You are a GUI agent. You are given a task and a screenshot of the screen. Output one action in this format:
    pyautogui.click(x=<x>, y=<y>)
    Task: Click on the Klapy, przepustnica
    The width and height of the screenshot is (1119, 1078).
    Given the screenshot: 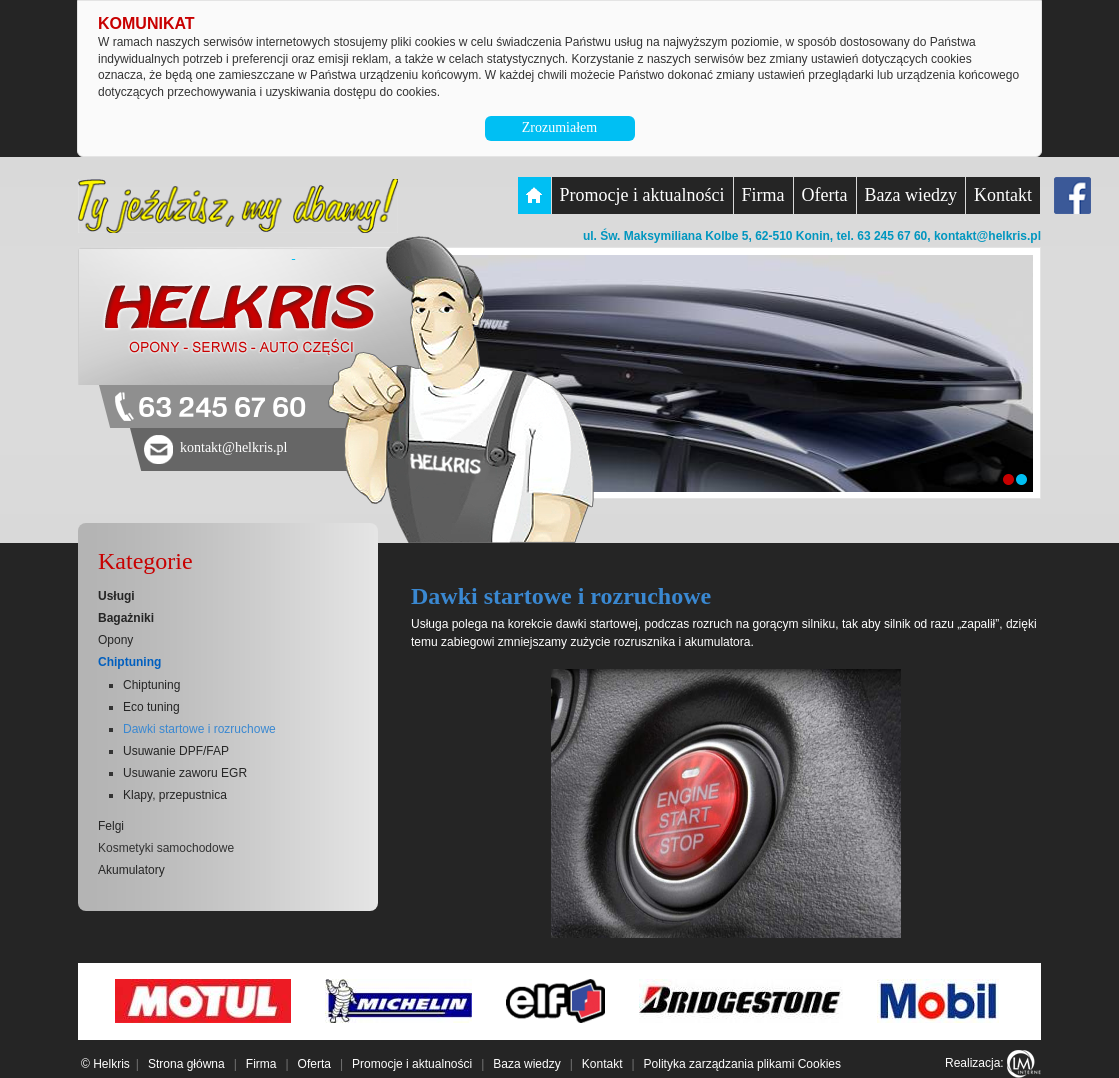 What is the action you would take?
    pyautogui.click(x=175, y=795)
    